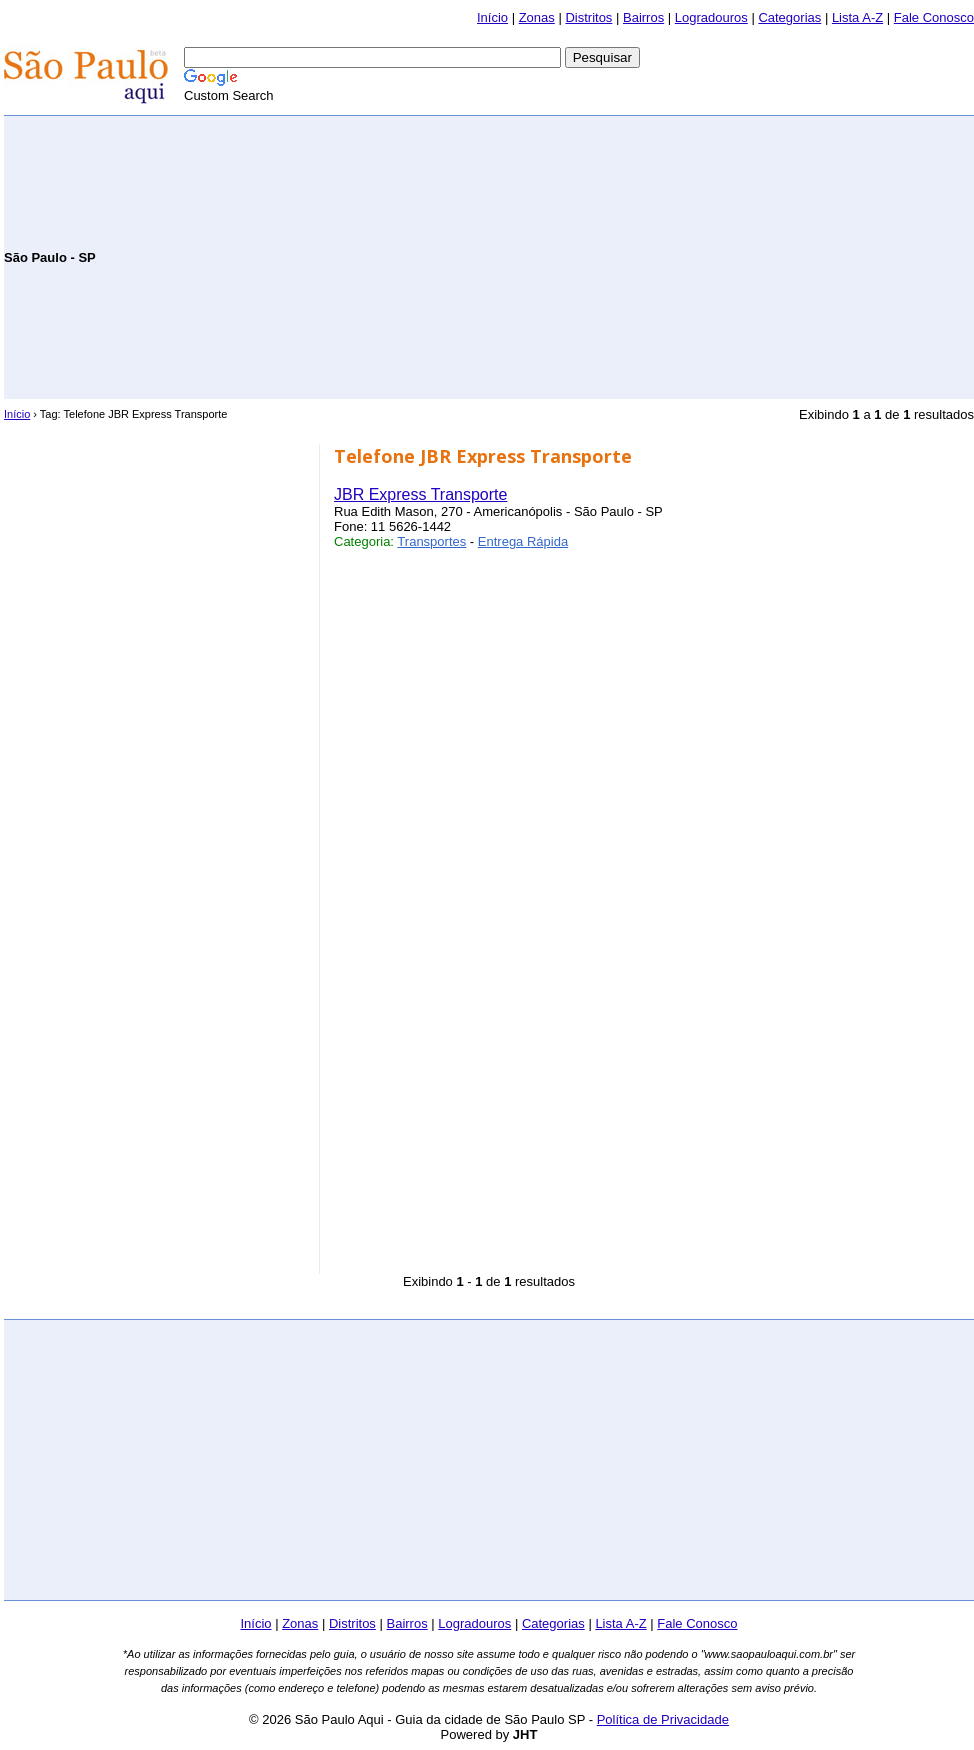  Describe the element at coordinates (492, 17) in the screenshot. I see `Início` at that location.